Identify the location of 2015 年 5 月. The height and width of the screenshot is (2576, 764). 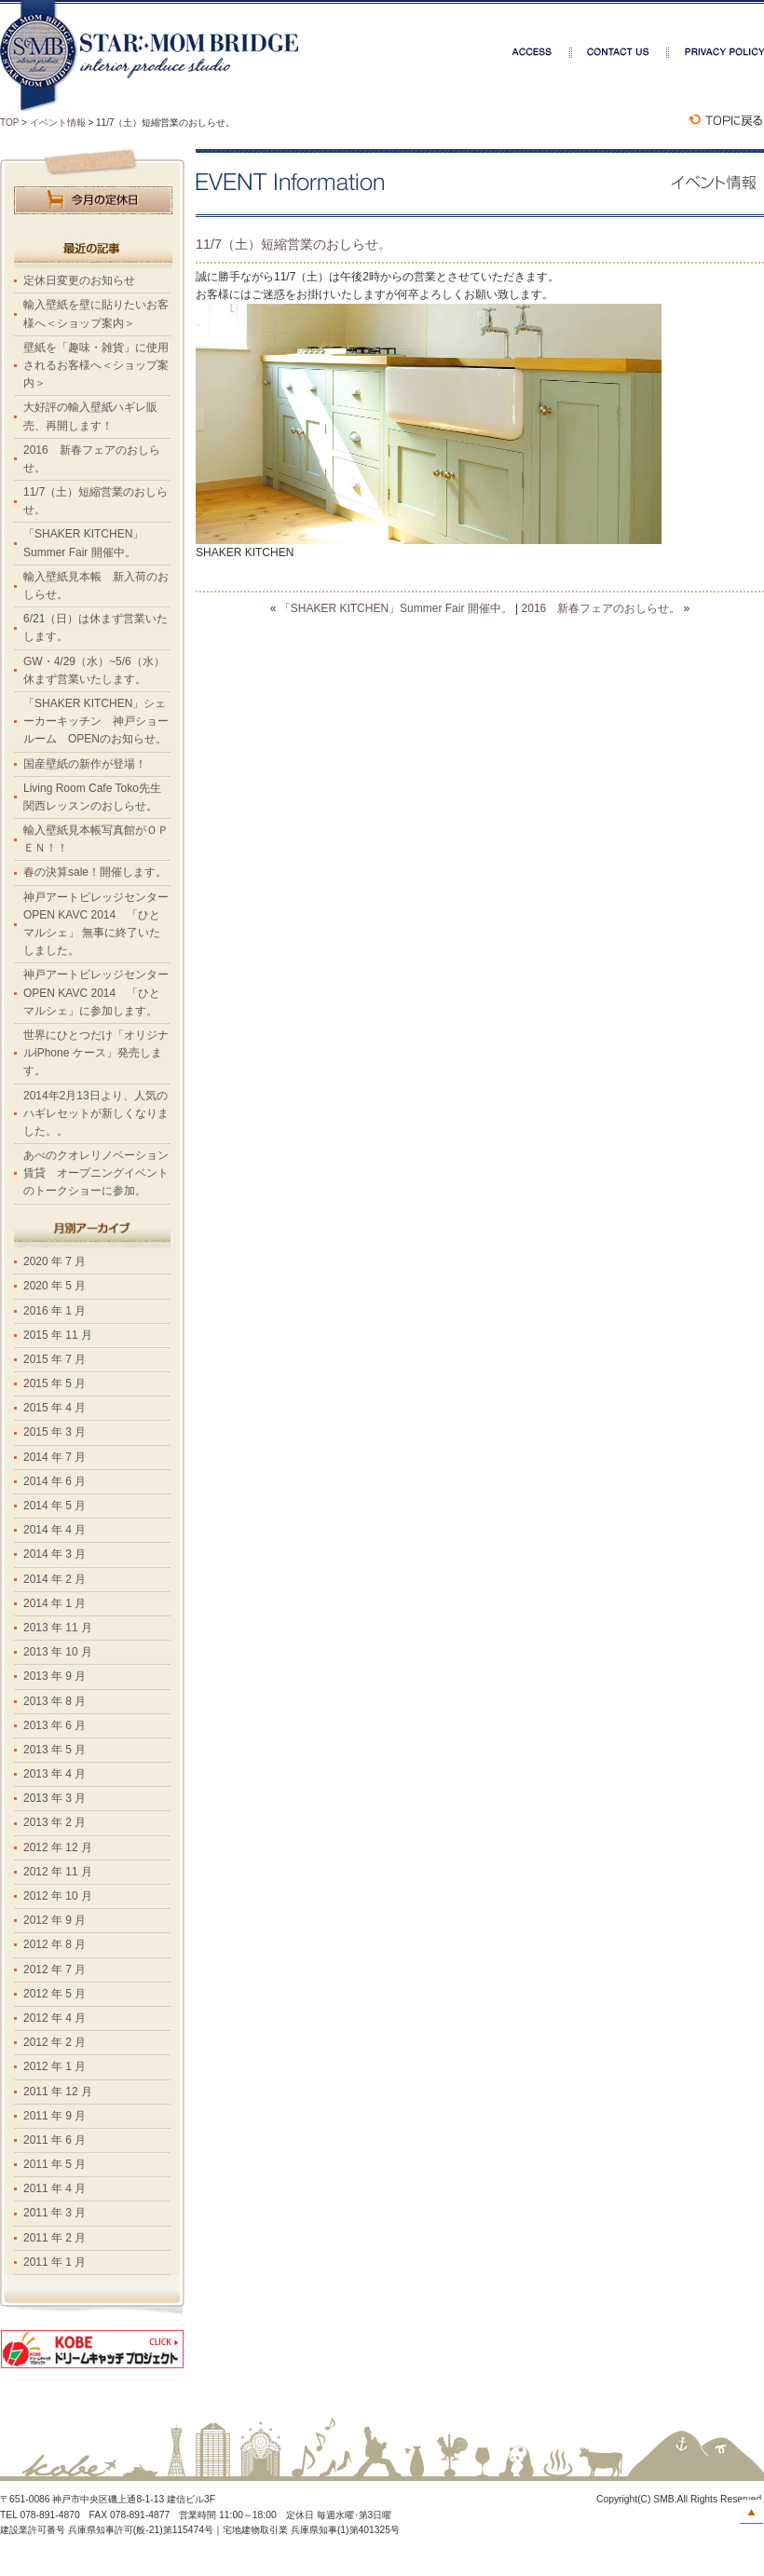
(54, 1383).